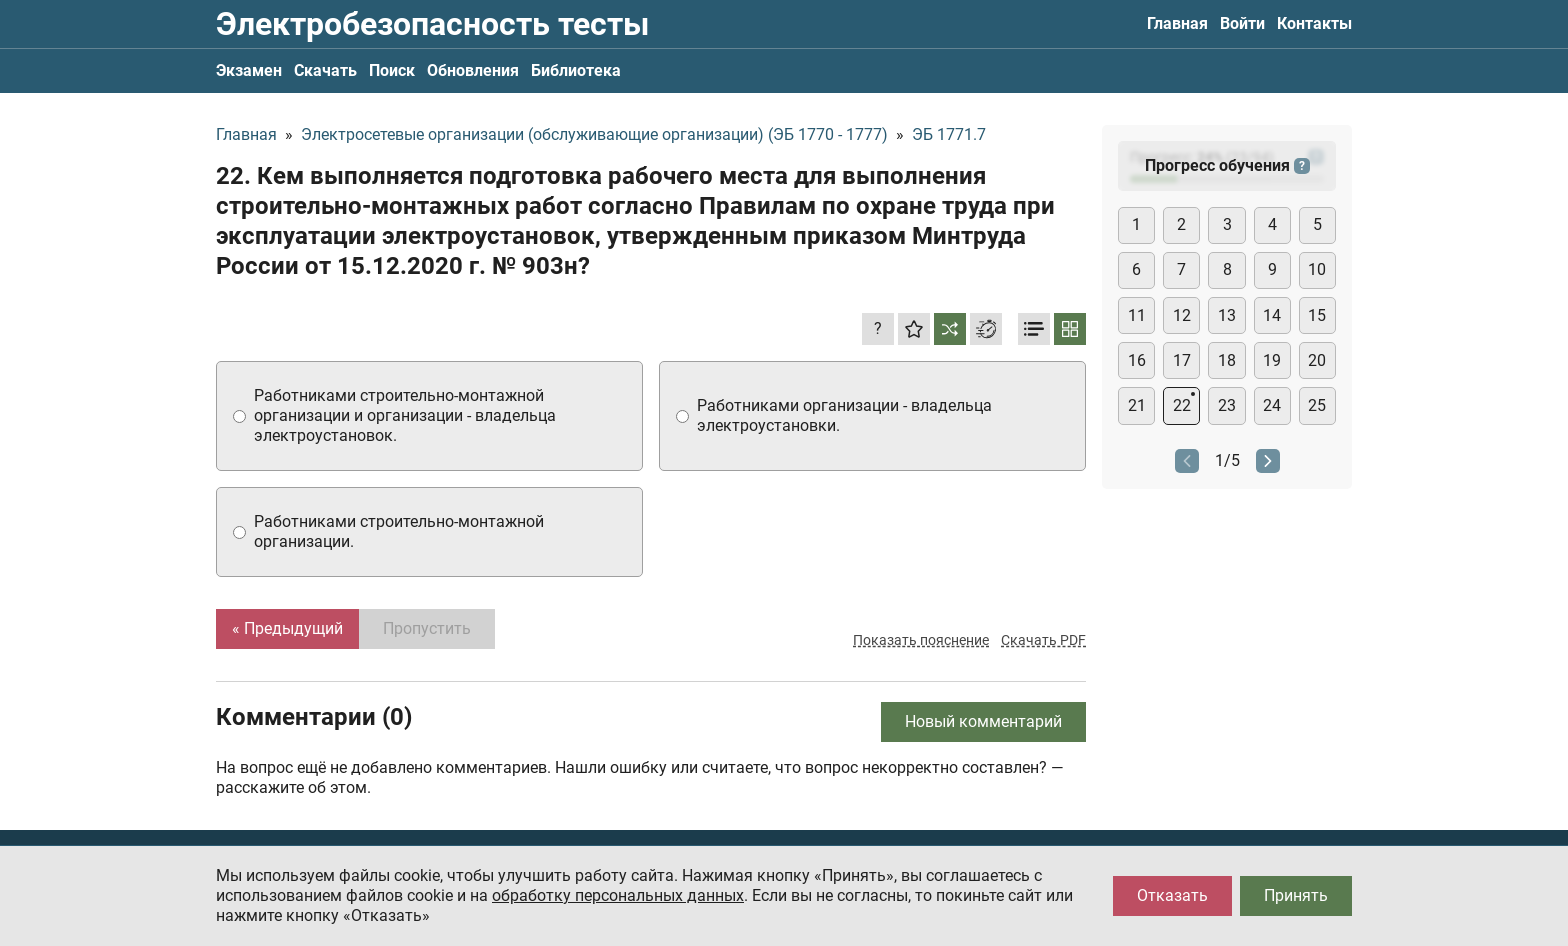 The image size is (1568, 946). Describe the element at coordinates (1317, 315) in the screenshot. I see `15` at that location.